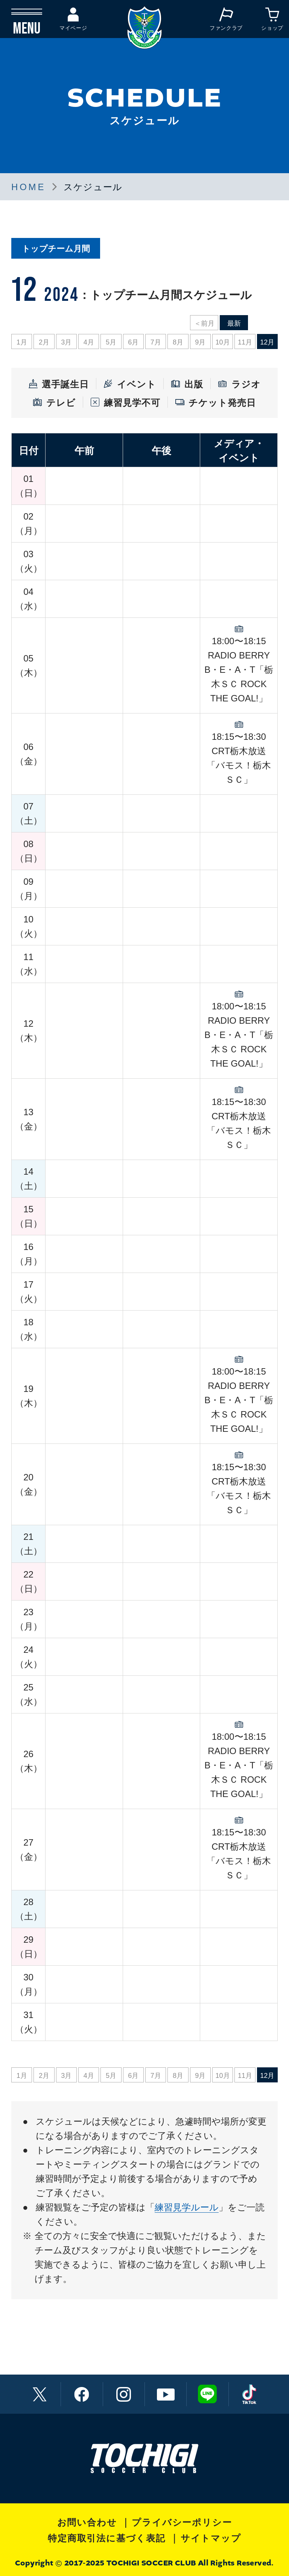 The image size is (289, 2576). What do you see at coordinates (107, 2538) in the screenshot?
I see `特定商取引法に基づく表記` at bounding box center [107, 2538].